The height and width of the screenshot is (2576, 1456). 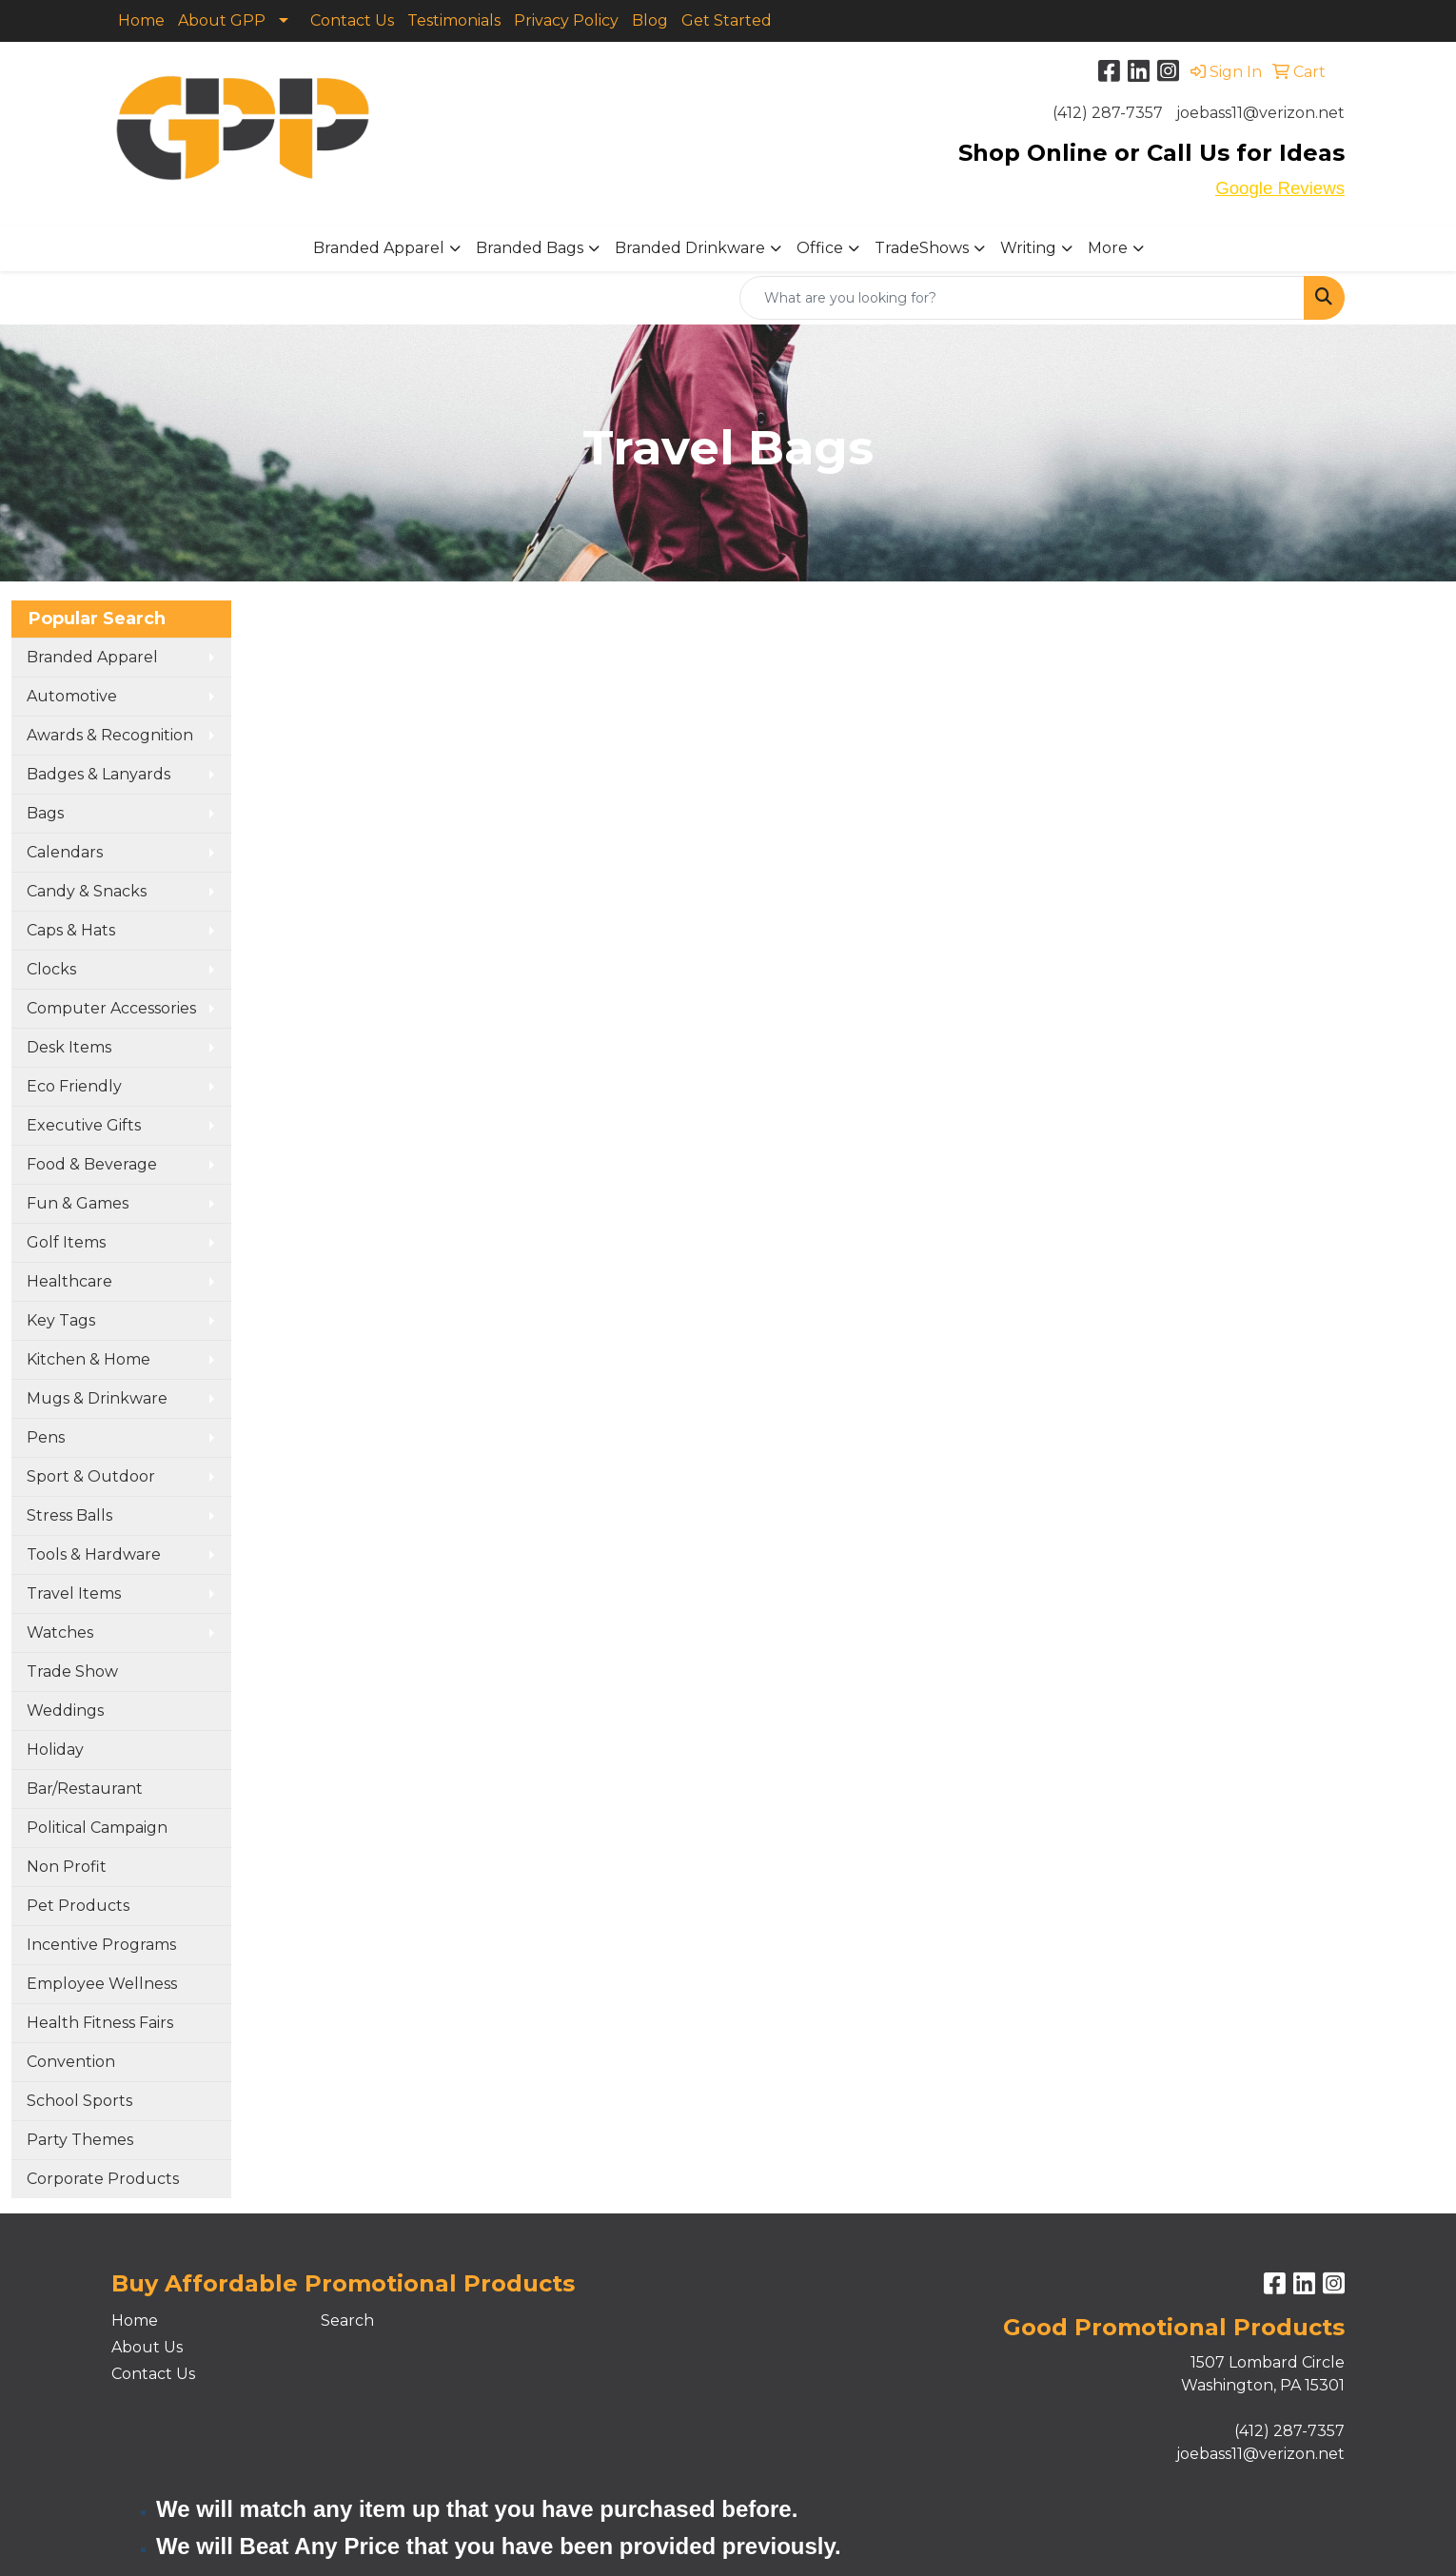 What do you see at coordinates (61, 1320) in the screenshot?
I see `Key Tags` at bounding box center [61, 1320].